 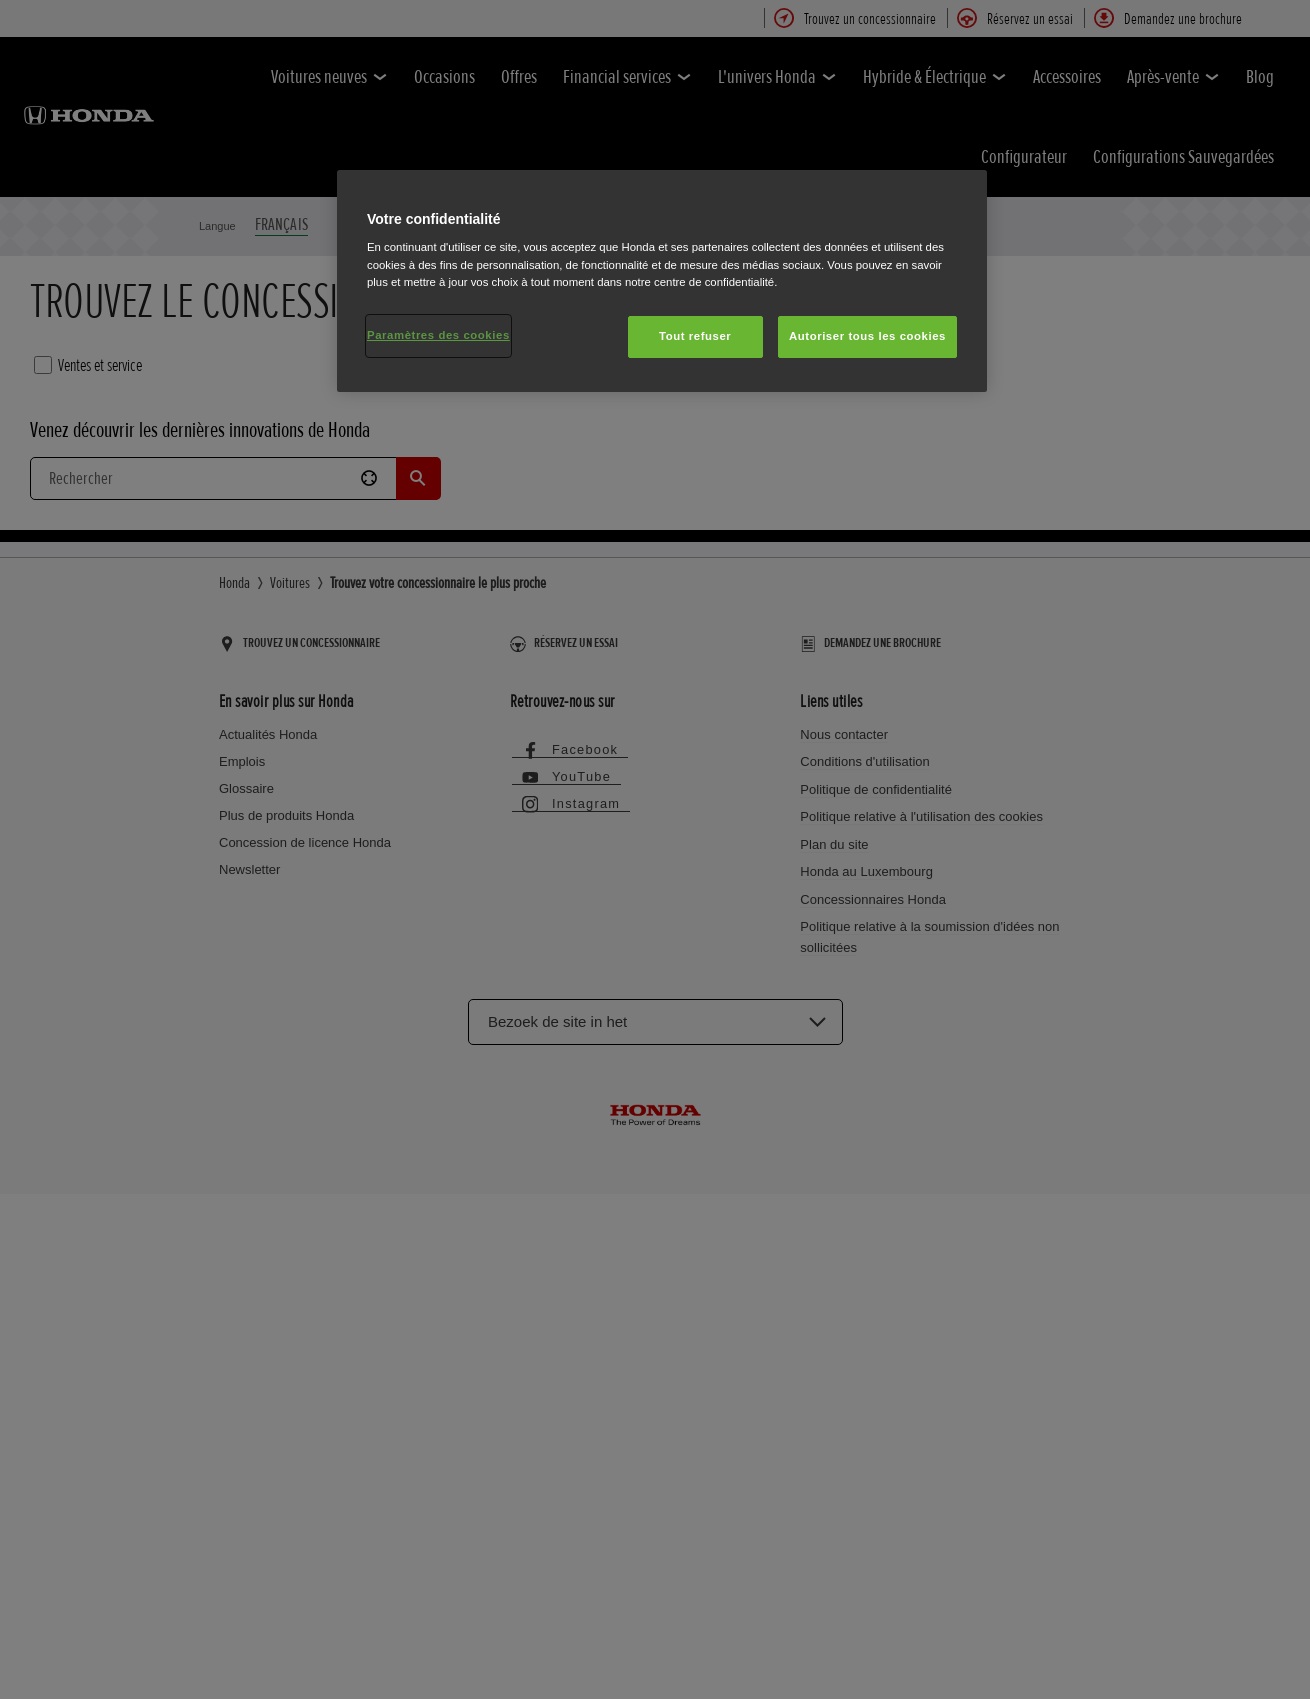 I want to click on Tout refuser, so click(x=695, y=336).